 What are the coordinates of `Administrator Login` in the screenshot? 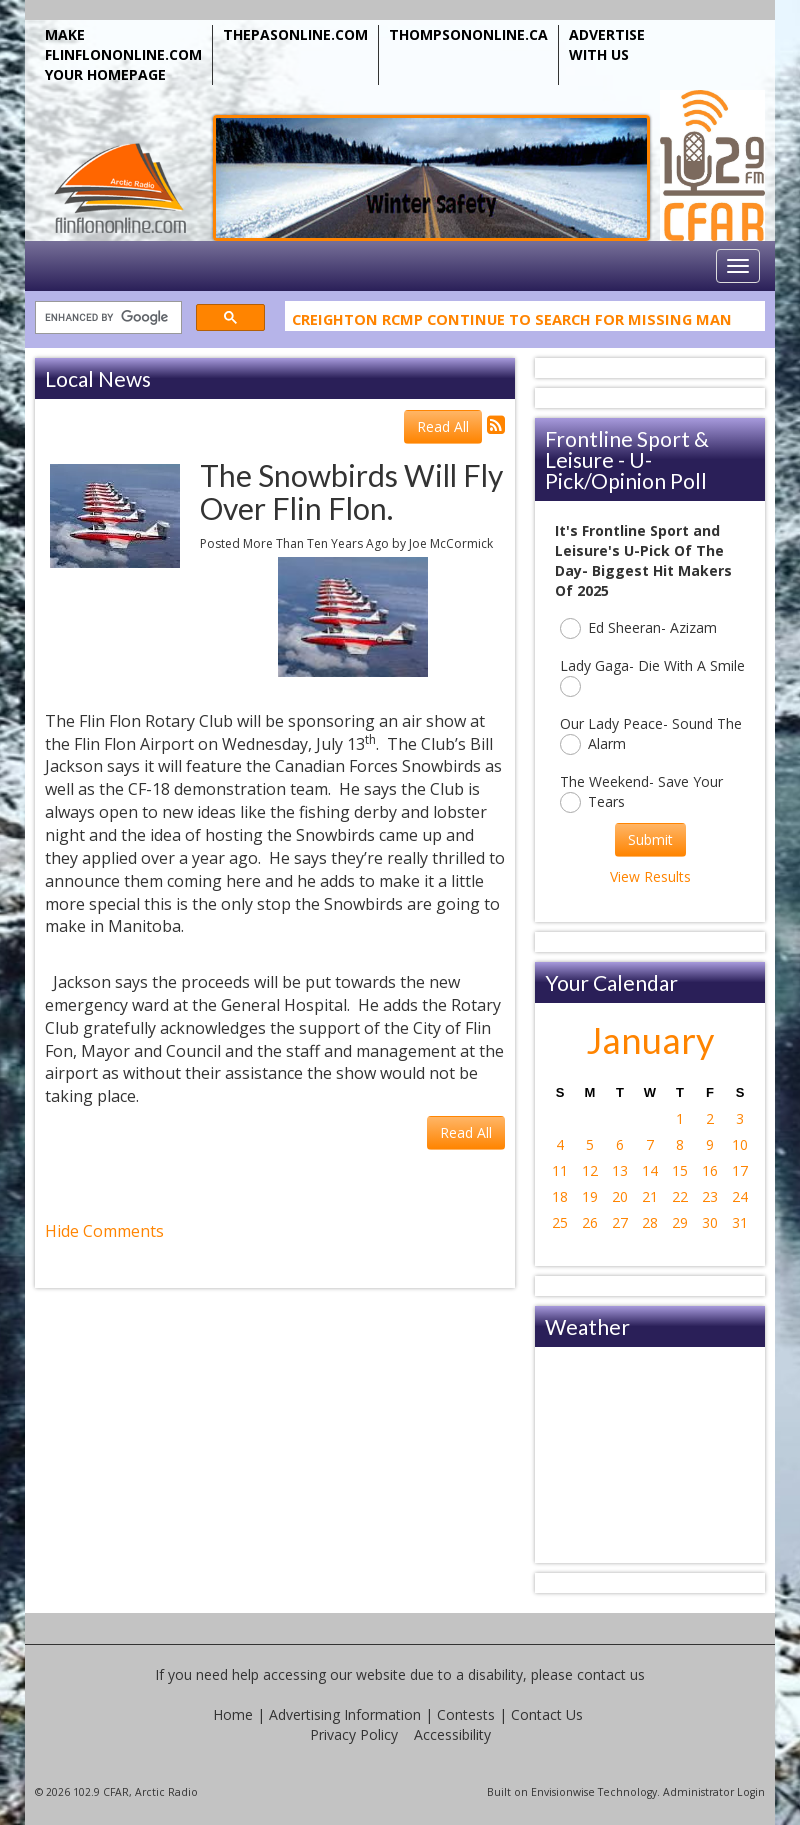 It's located at (714, 1792).